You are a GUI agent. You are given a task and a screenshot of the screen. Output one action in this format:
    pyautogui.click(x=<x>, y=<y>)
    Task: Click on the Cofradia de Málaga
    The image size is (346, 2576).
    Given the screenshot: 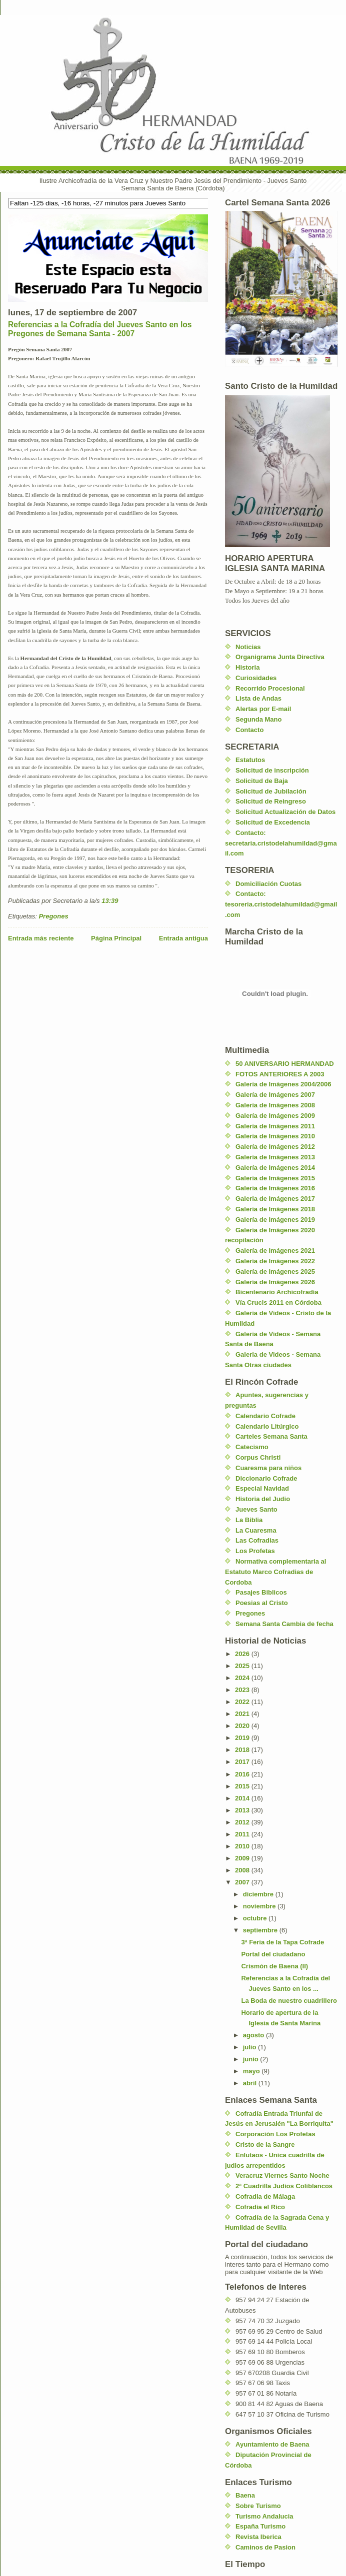 What is the action you would take?
    pyautogui.click(x=265, y=2196)
    